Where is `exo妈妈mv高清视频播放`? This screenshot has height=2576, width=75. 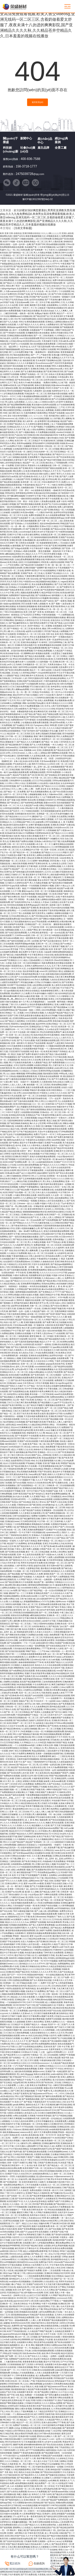
exo妈妈mv高清视频播放 is located at coordinates (20, 2281).